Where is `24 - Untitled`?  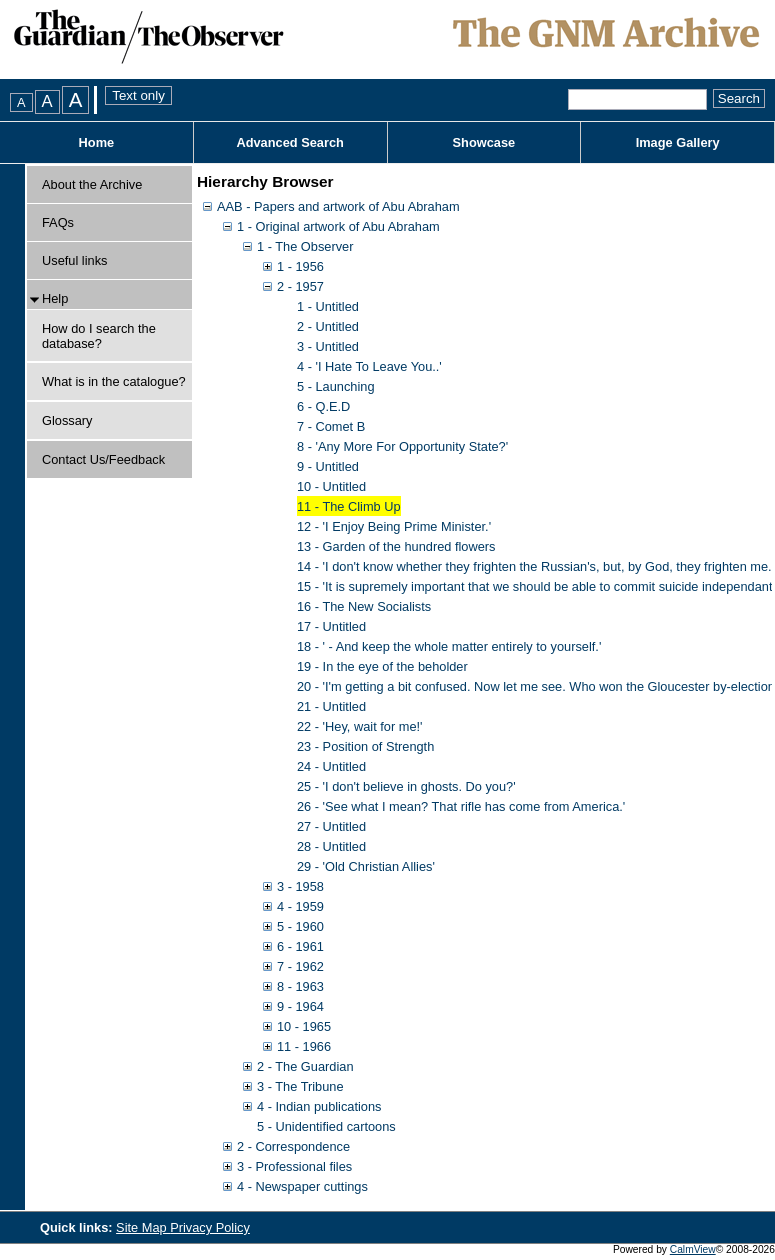
24 - Untitled is located at coordinates (331, 766).